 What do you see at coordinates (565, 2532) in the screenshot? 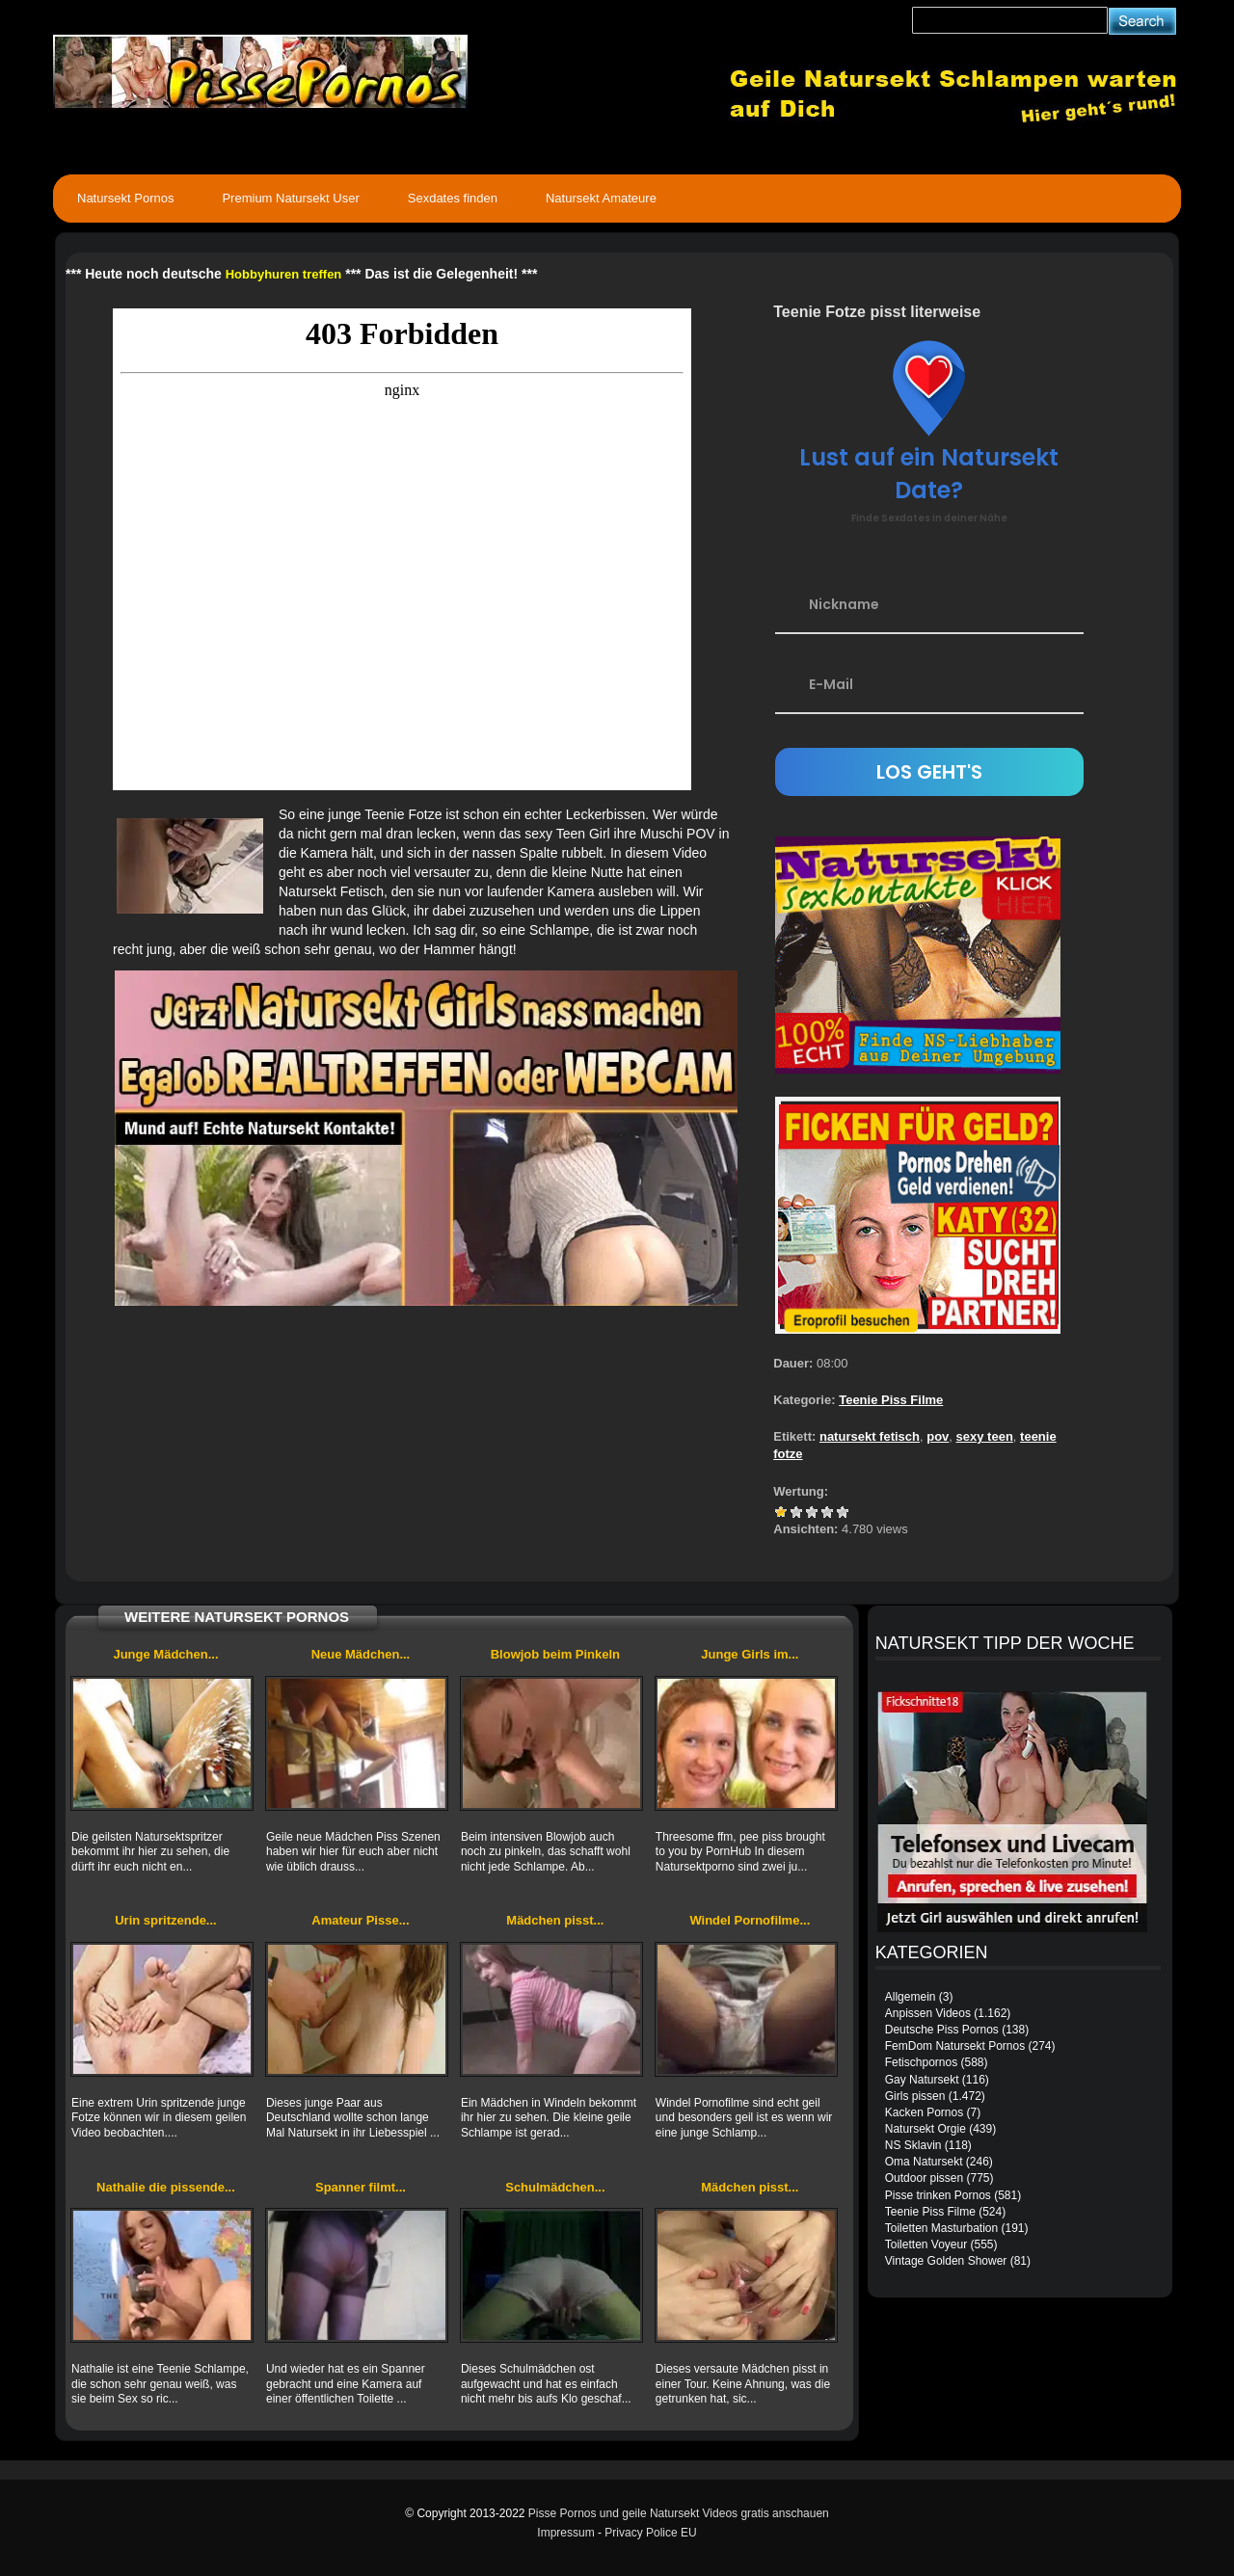
I see `Impressum` at bounding box center [565, 2532].